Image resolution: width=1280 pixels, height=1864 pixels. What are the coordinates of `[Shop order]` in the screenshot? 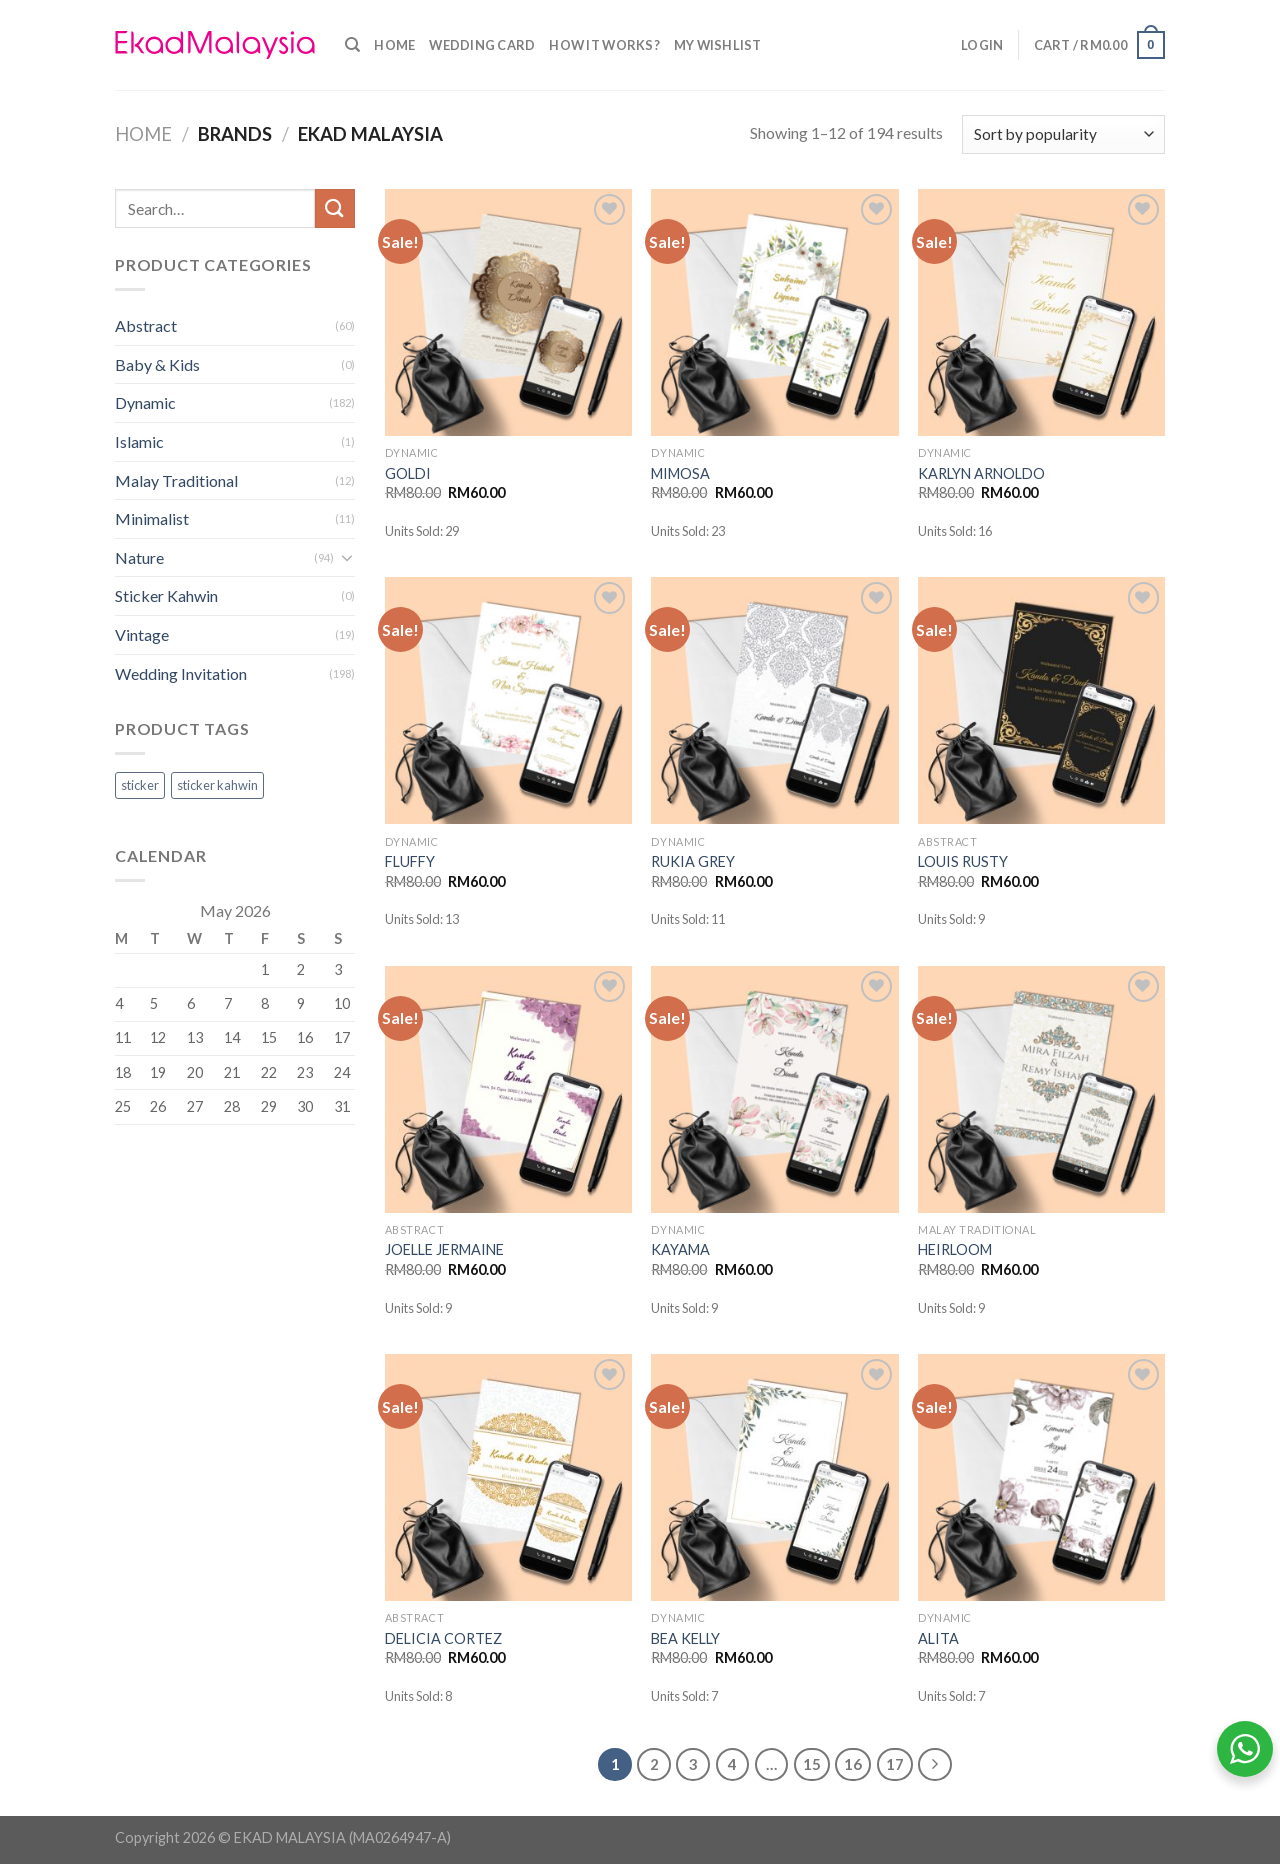 It's located at (1063, 134).